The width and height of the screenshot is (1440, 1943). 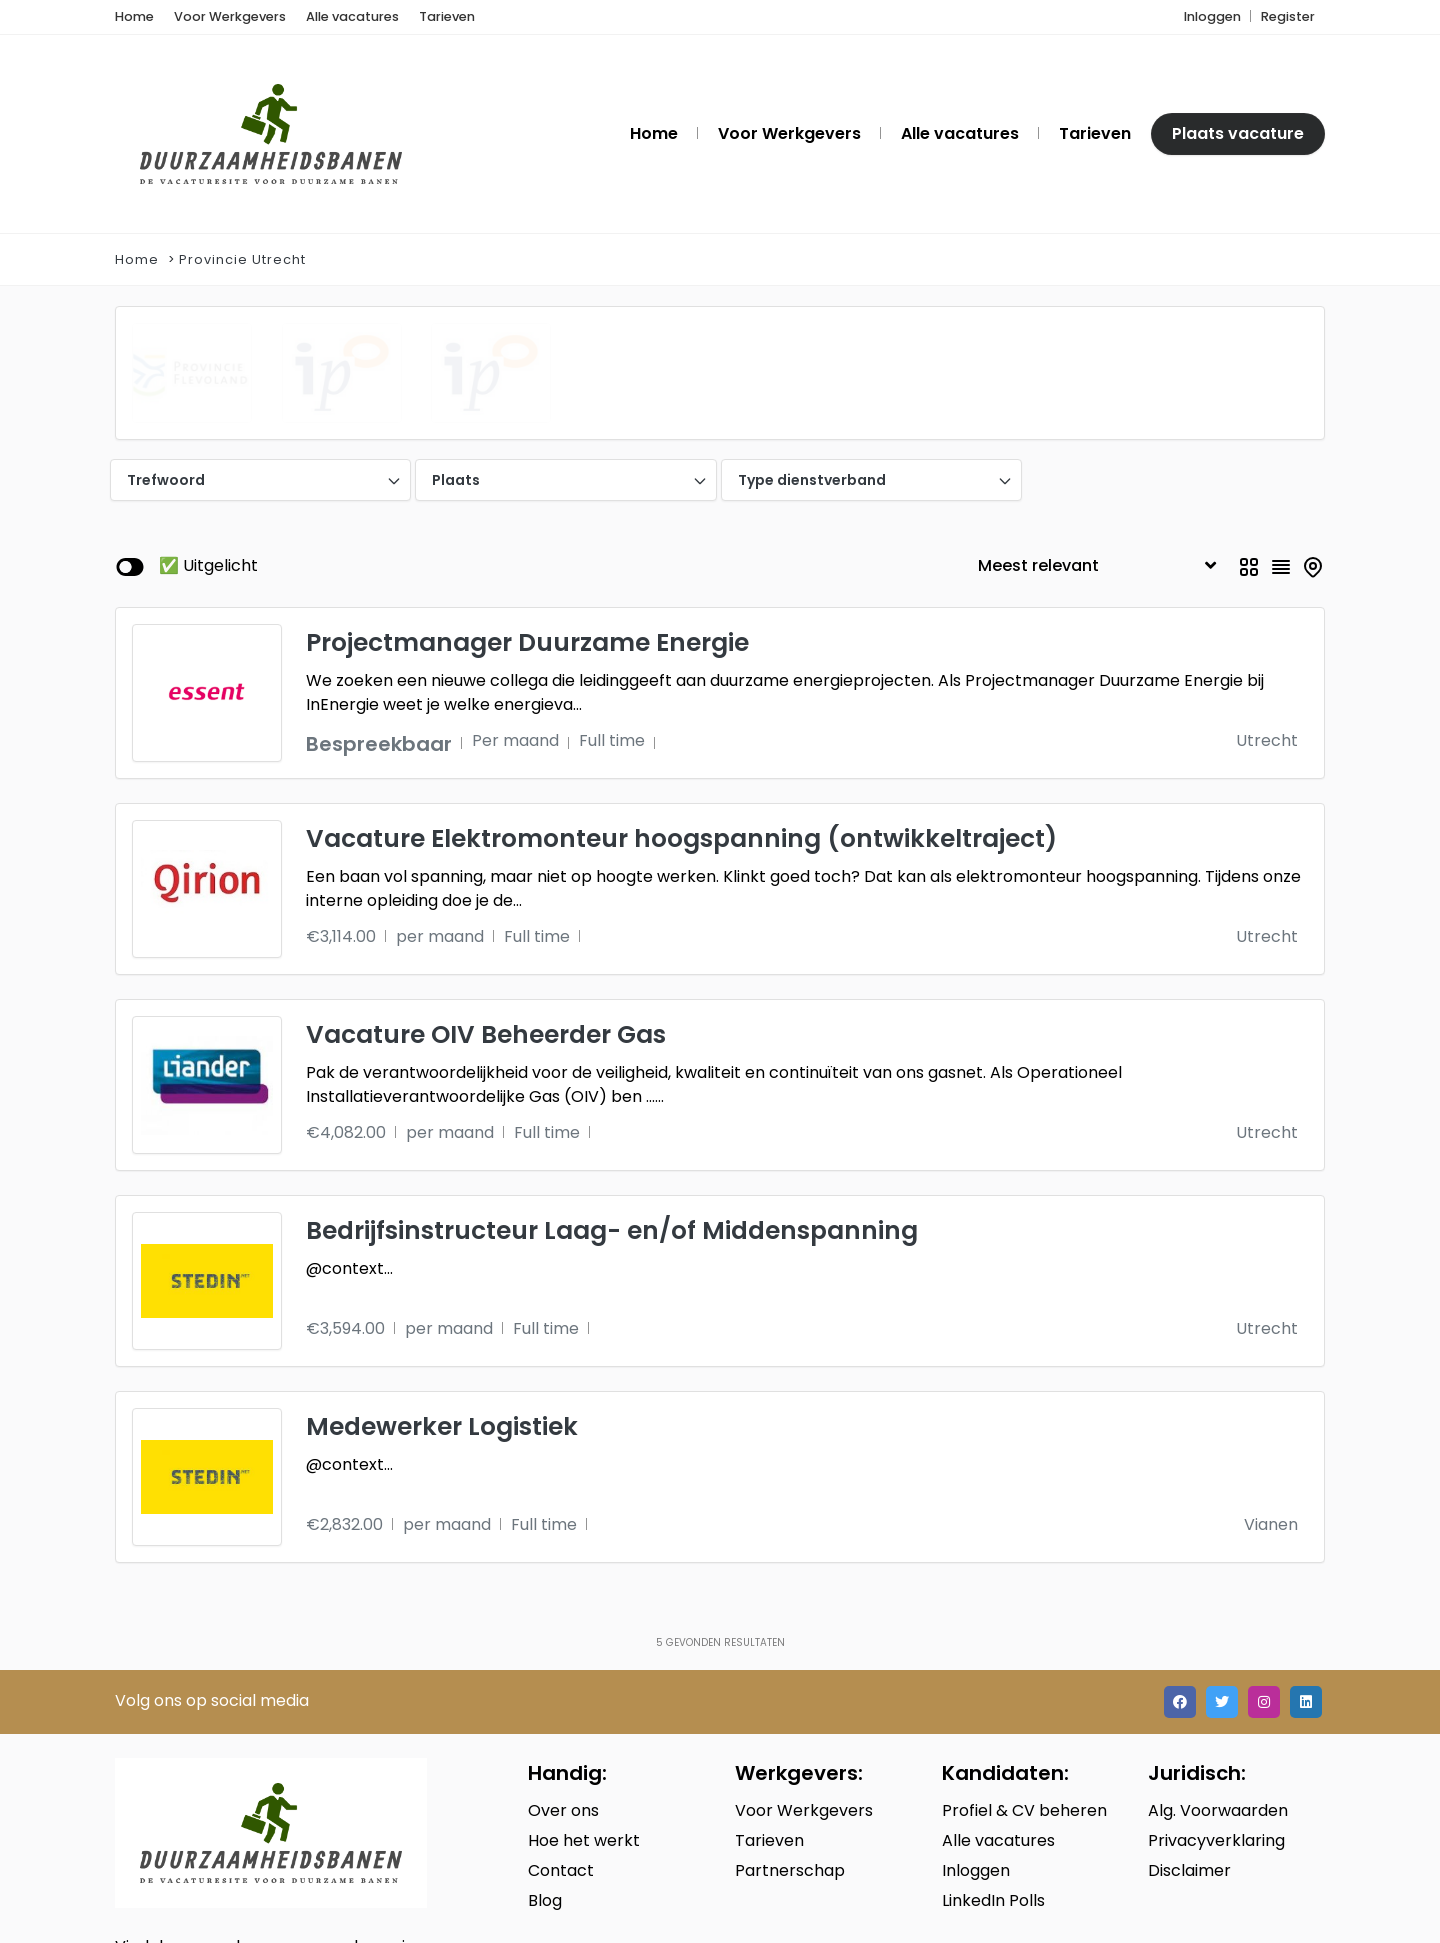 What do you see at coordinates (242, 260) in the screenshot?
I see `Provincie Utrecht` at bounding box center [242, 260].